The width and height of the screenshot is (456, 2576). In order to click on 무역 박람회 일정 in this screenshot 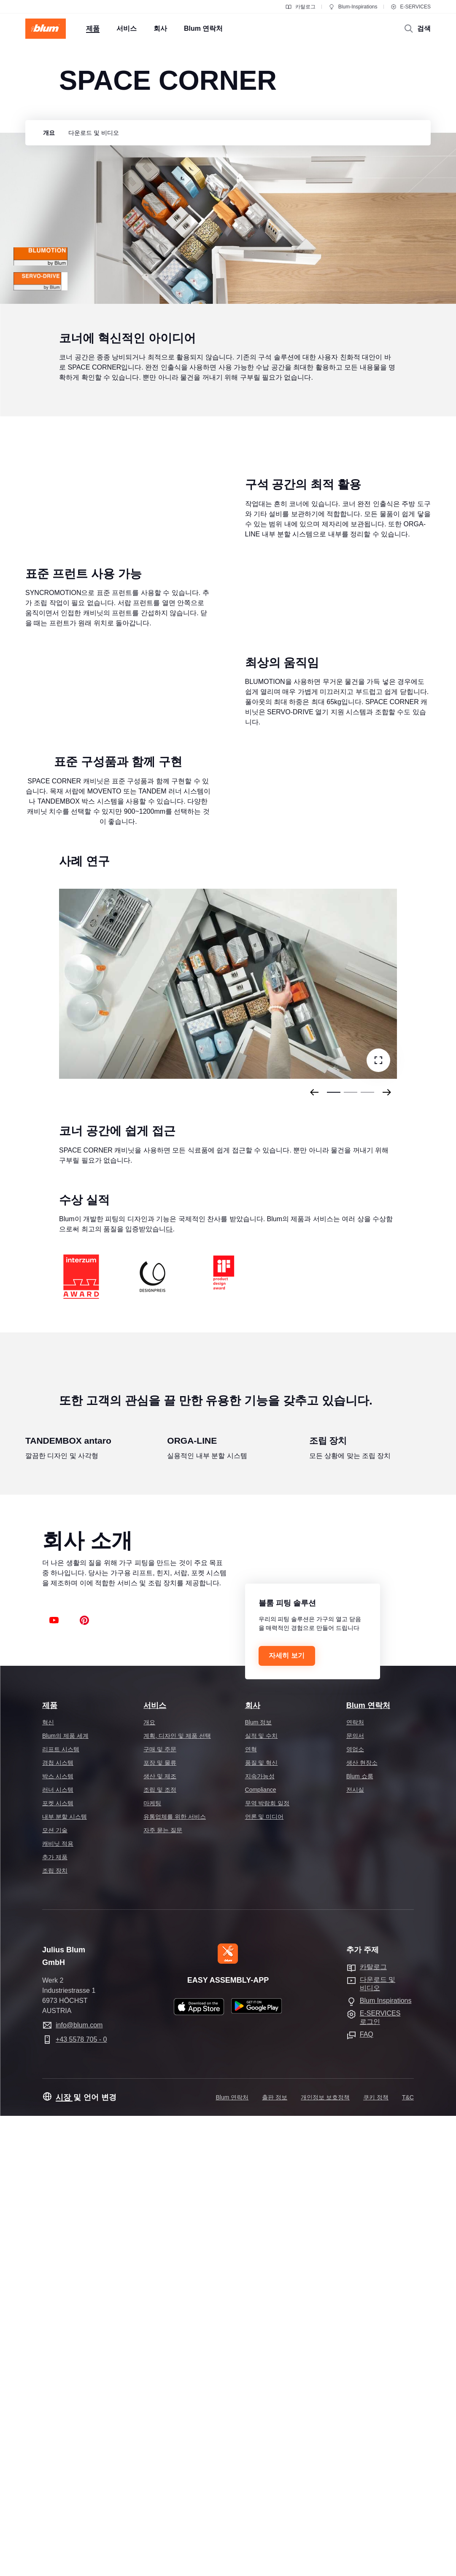, I will do `click(267, 2263)`.